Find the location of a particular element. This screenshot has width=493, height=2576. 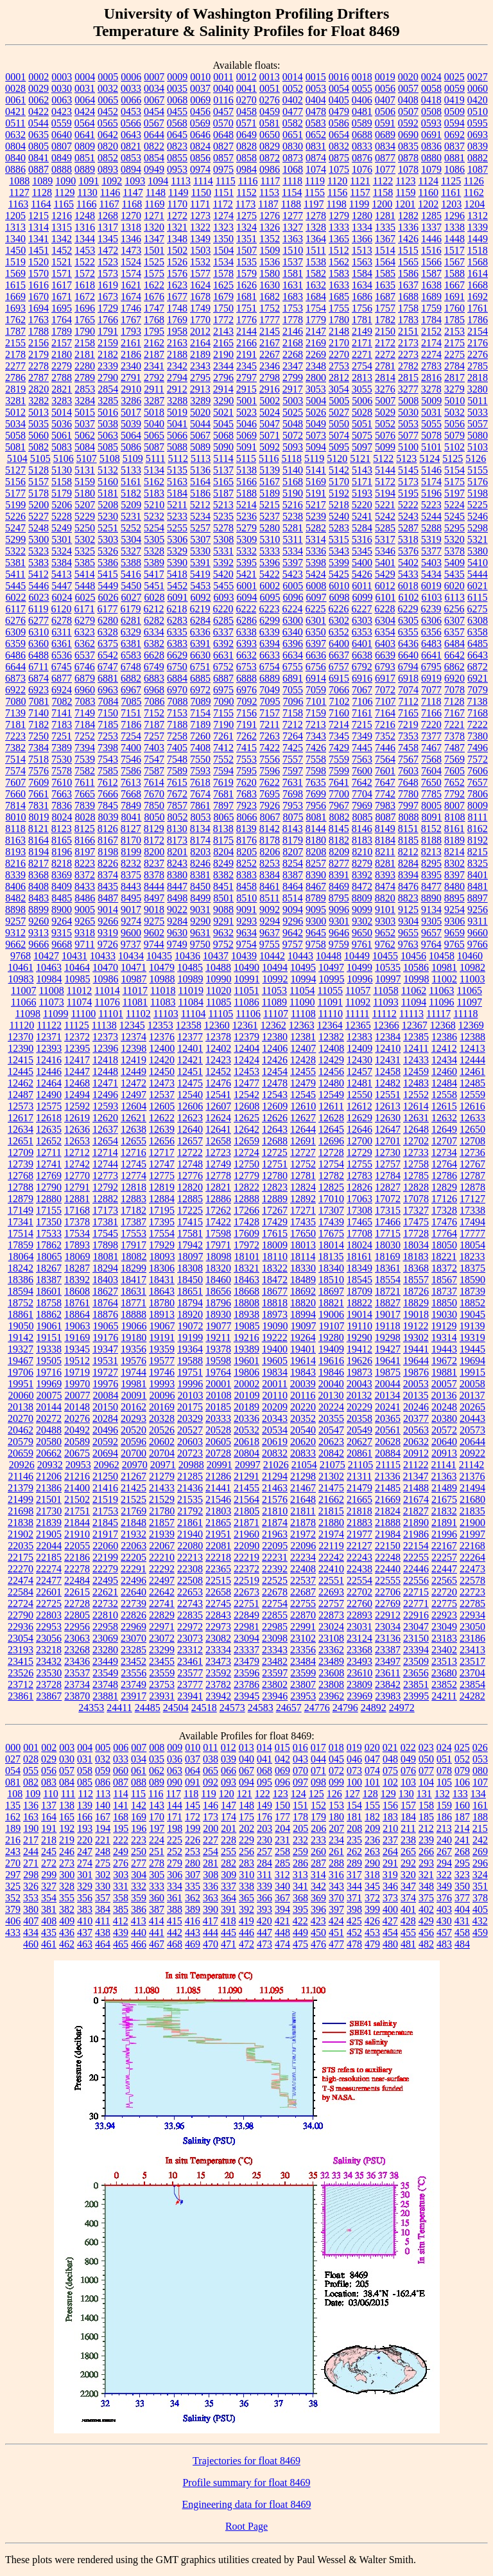

8380 is located at coordinates (177, 874).